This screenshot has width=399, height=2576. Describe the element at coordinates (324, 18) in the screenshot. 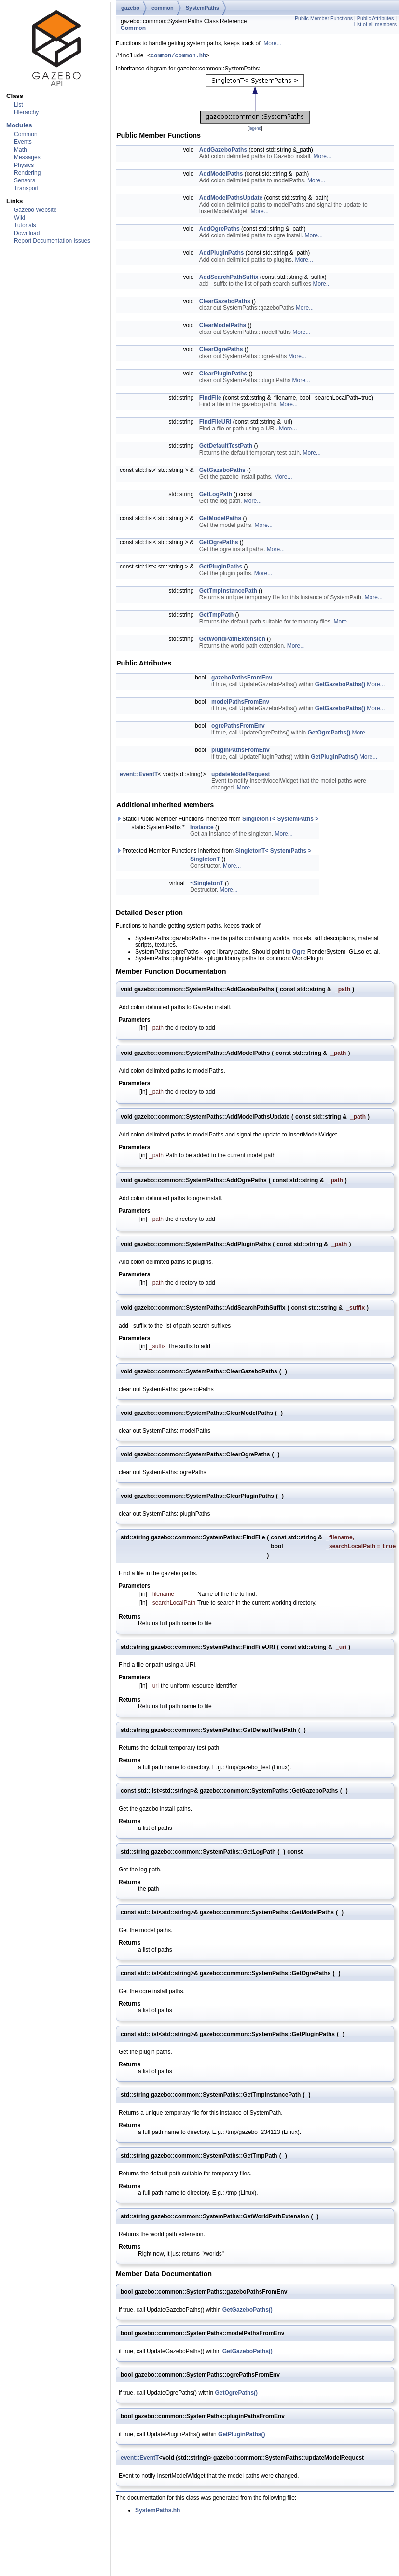

I see `Public Member Functions` at that location.